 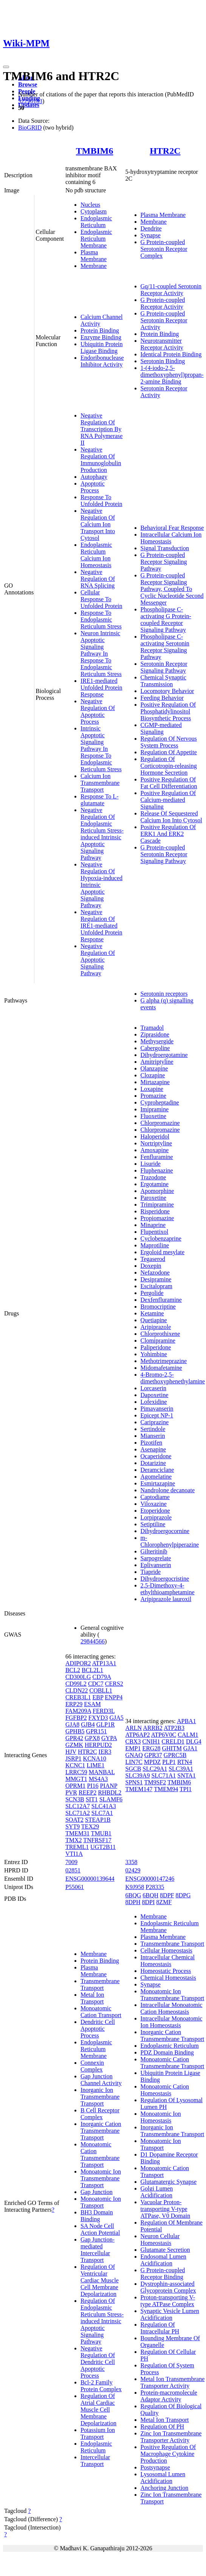 I want to click on TMUB1, so click(x=101, y=1833).